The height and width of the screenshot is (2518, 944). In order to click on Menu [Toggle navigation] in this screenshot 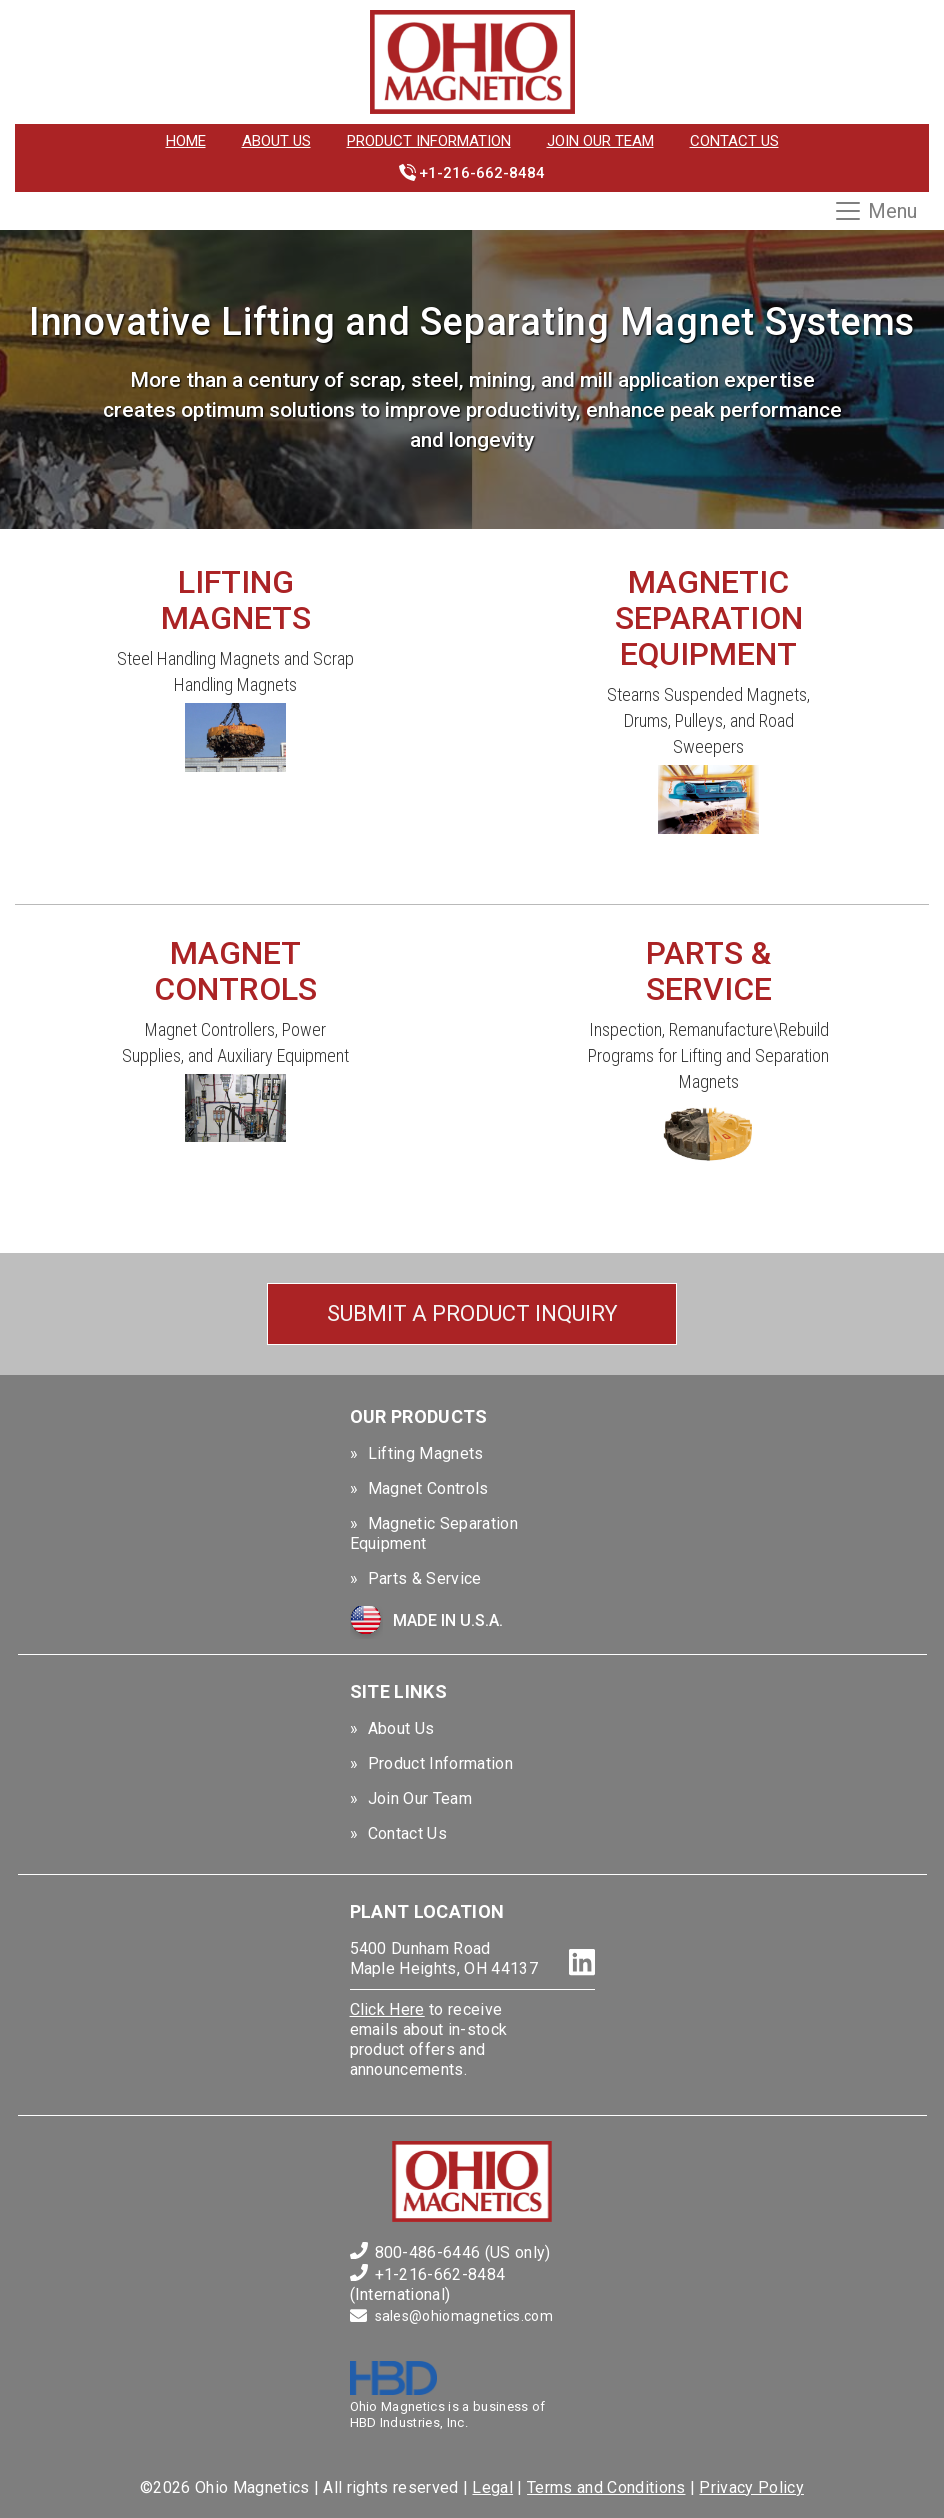, I will do `click(875, 211)`.